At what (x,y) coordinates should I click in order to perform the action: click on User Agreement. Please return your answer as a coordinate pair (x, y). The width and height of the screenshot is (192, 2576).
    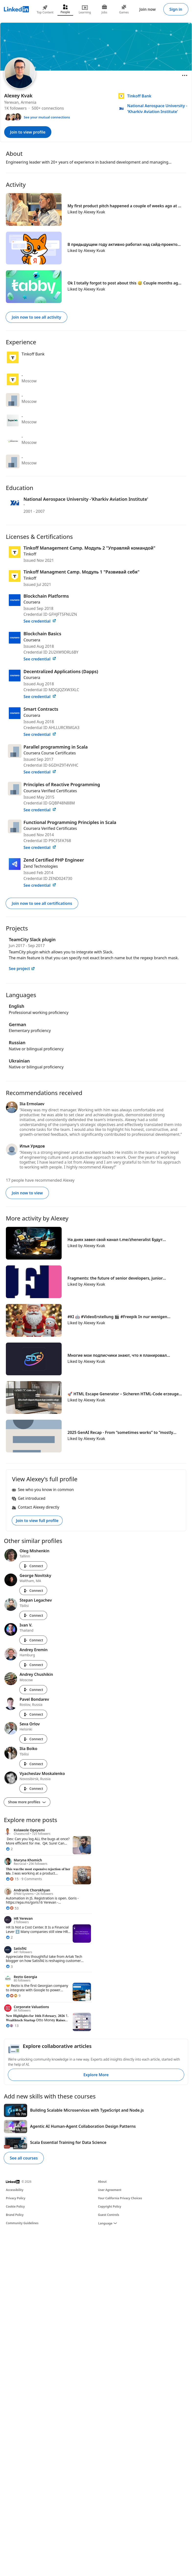
    Looking at the image, I should click on (110, 2190).